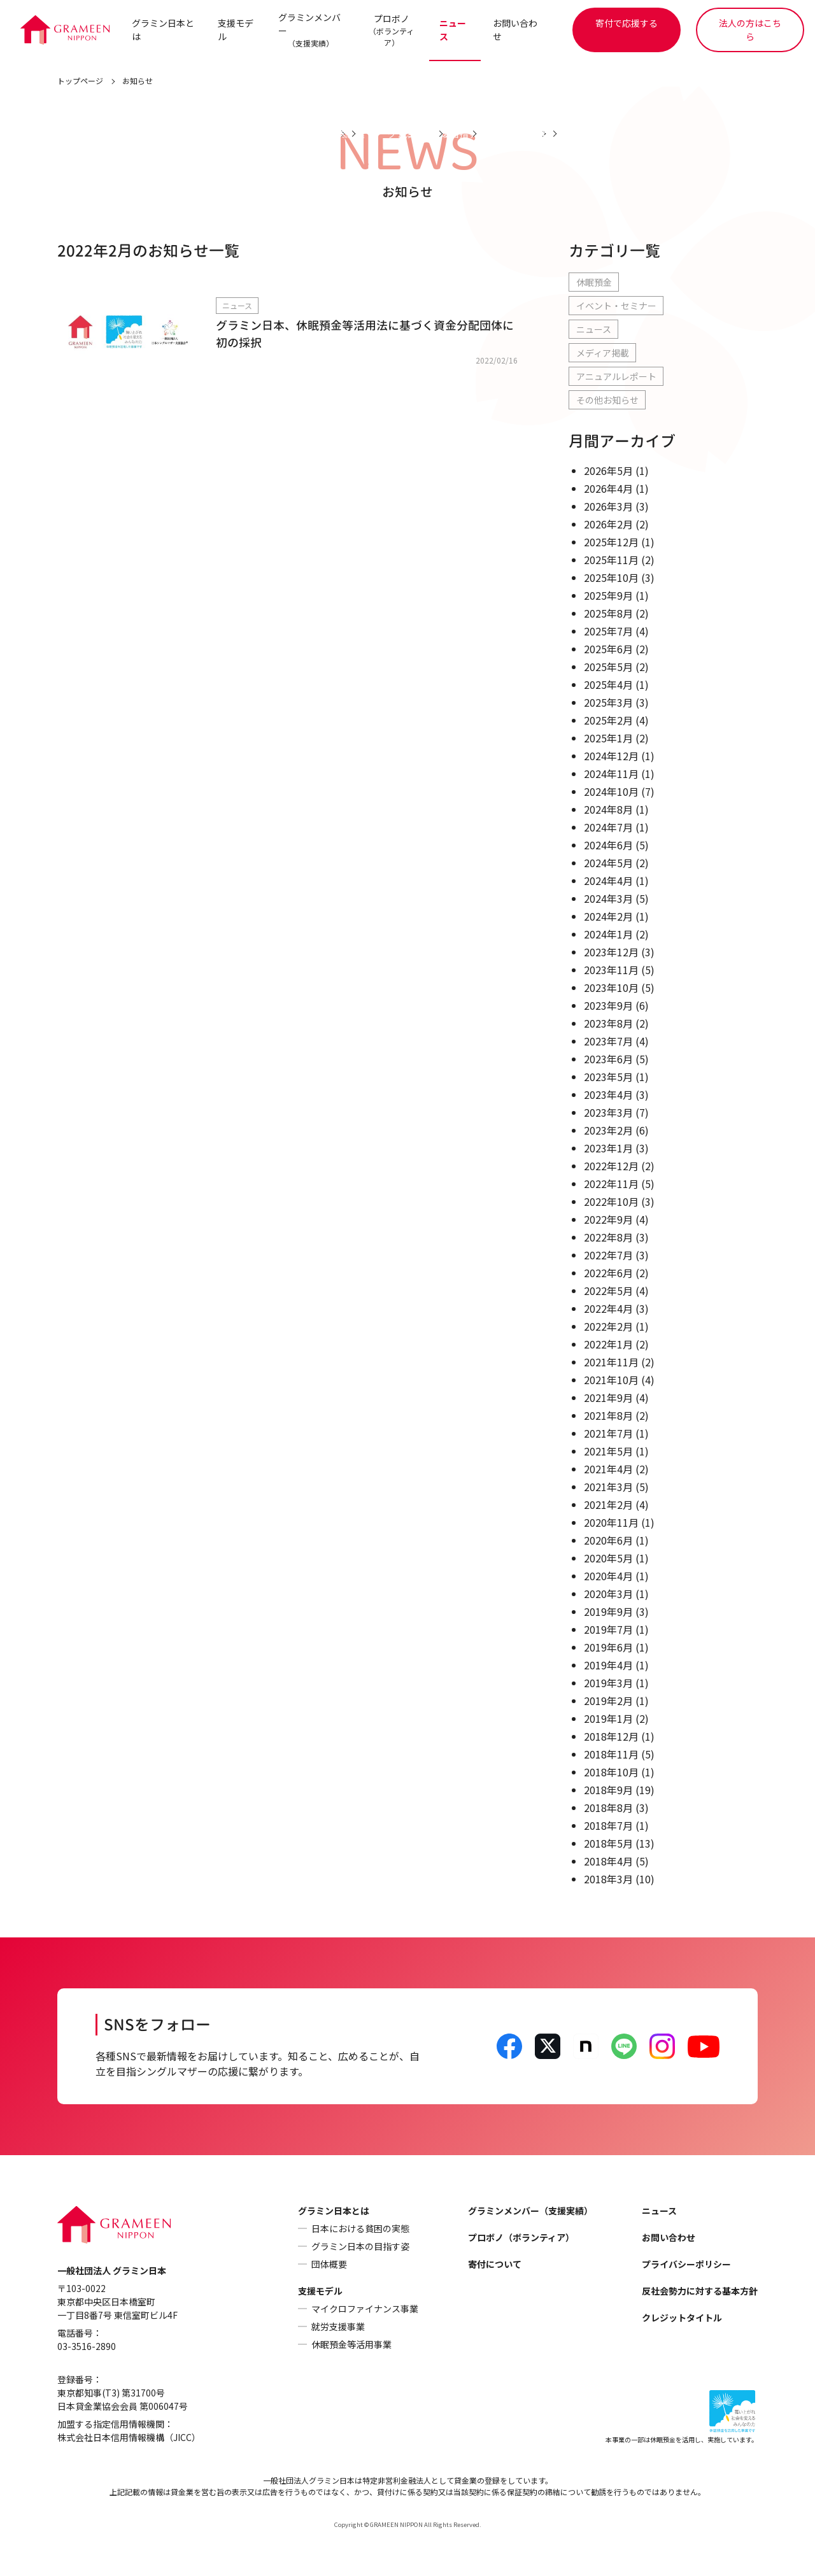  What do you see at coordinates (602, 353) in the screenshot?
I see `メディア掲載` at bounding box center [602, 353].